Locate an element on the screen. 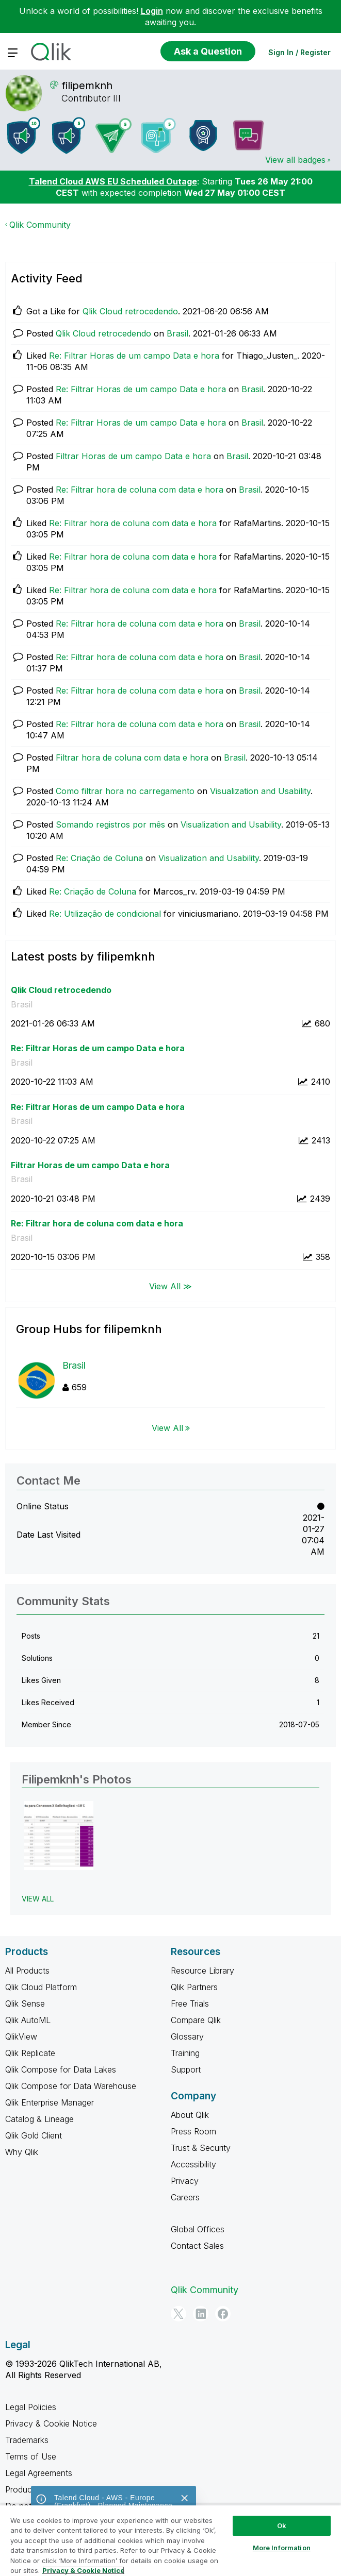 The width and height of the screenshot is (341, 2576). Qlik Gold Client is located at coordinates (33, 2135).